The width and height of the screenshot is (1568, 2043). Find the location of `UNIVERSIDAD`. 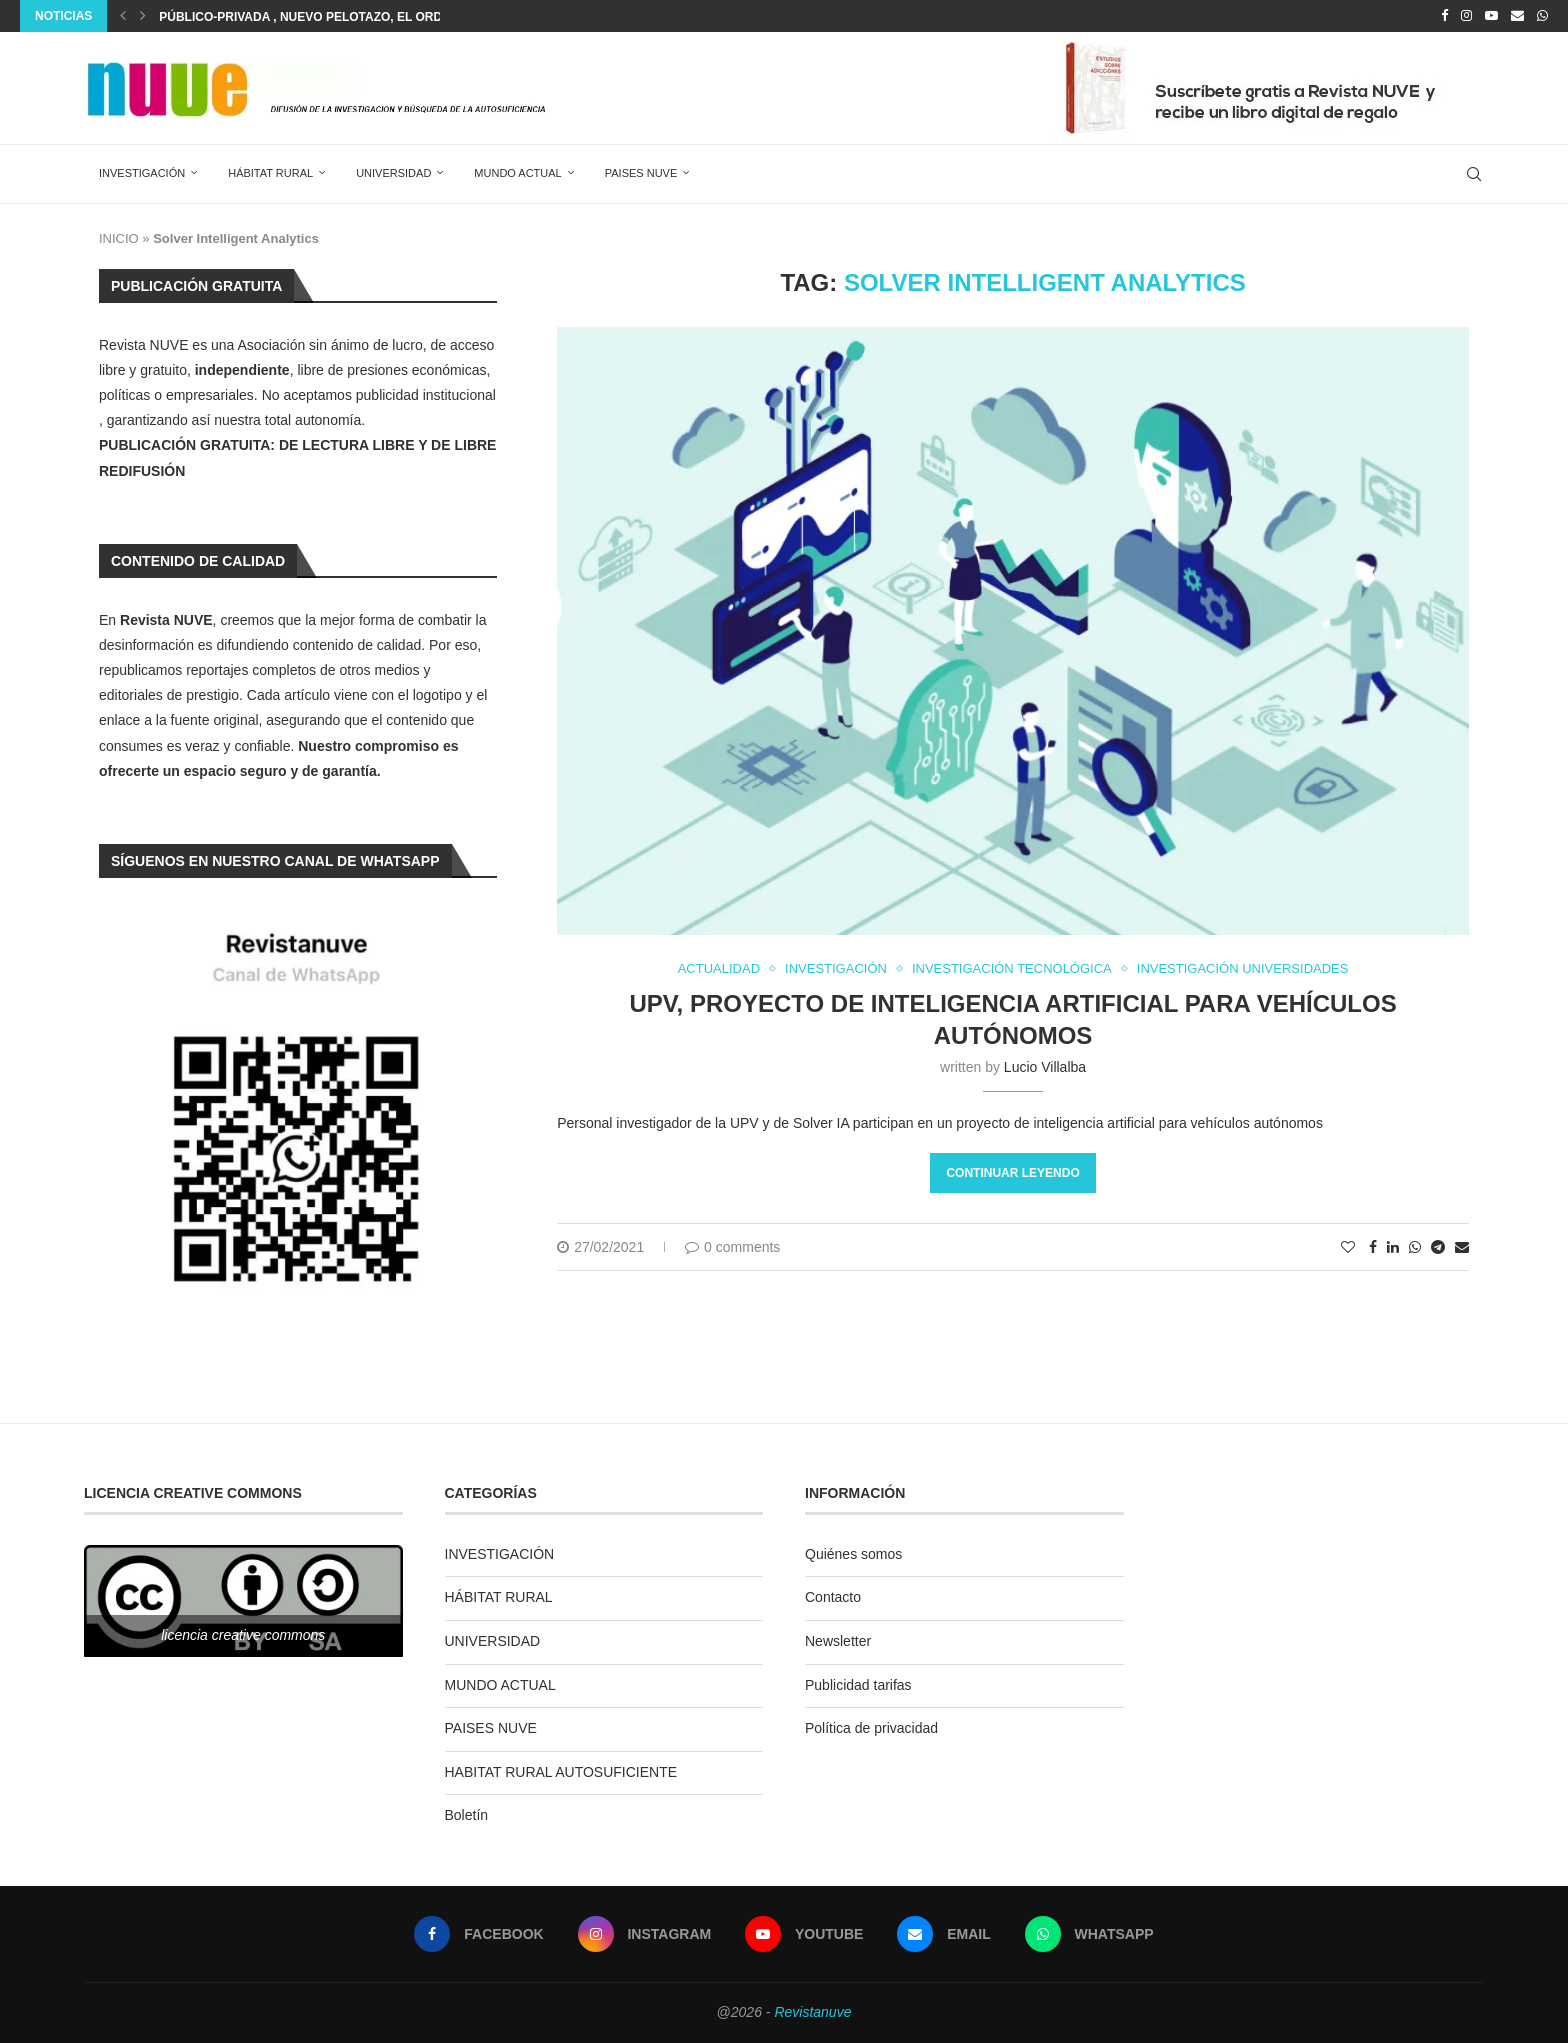

UNIVERSIDAD is located at coordinates (393, 173).